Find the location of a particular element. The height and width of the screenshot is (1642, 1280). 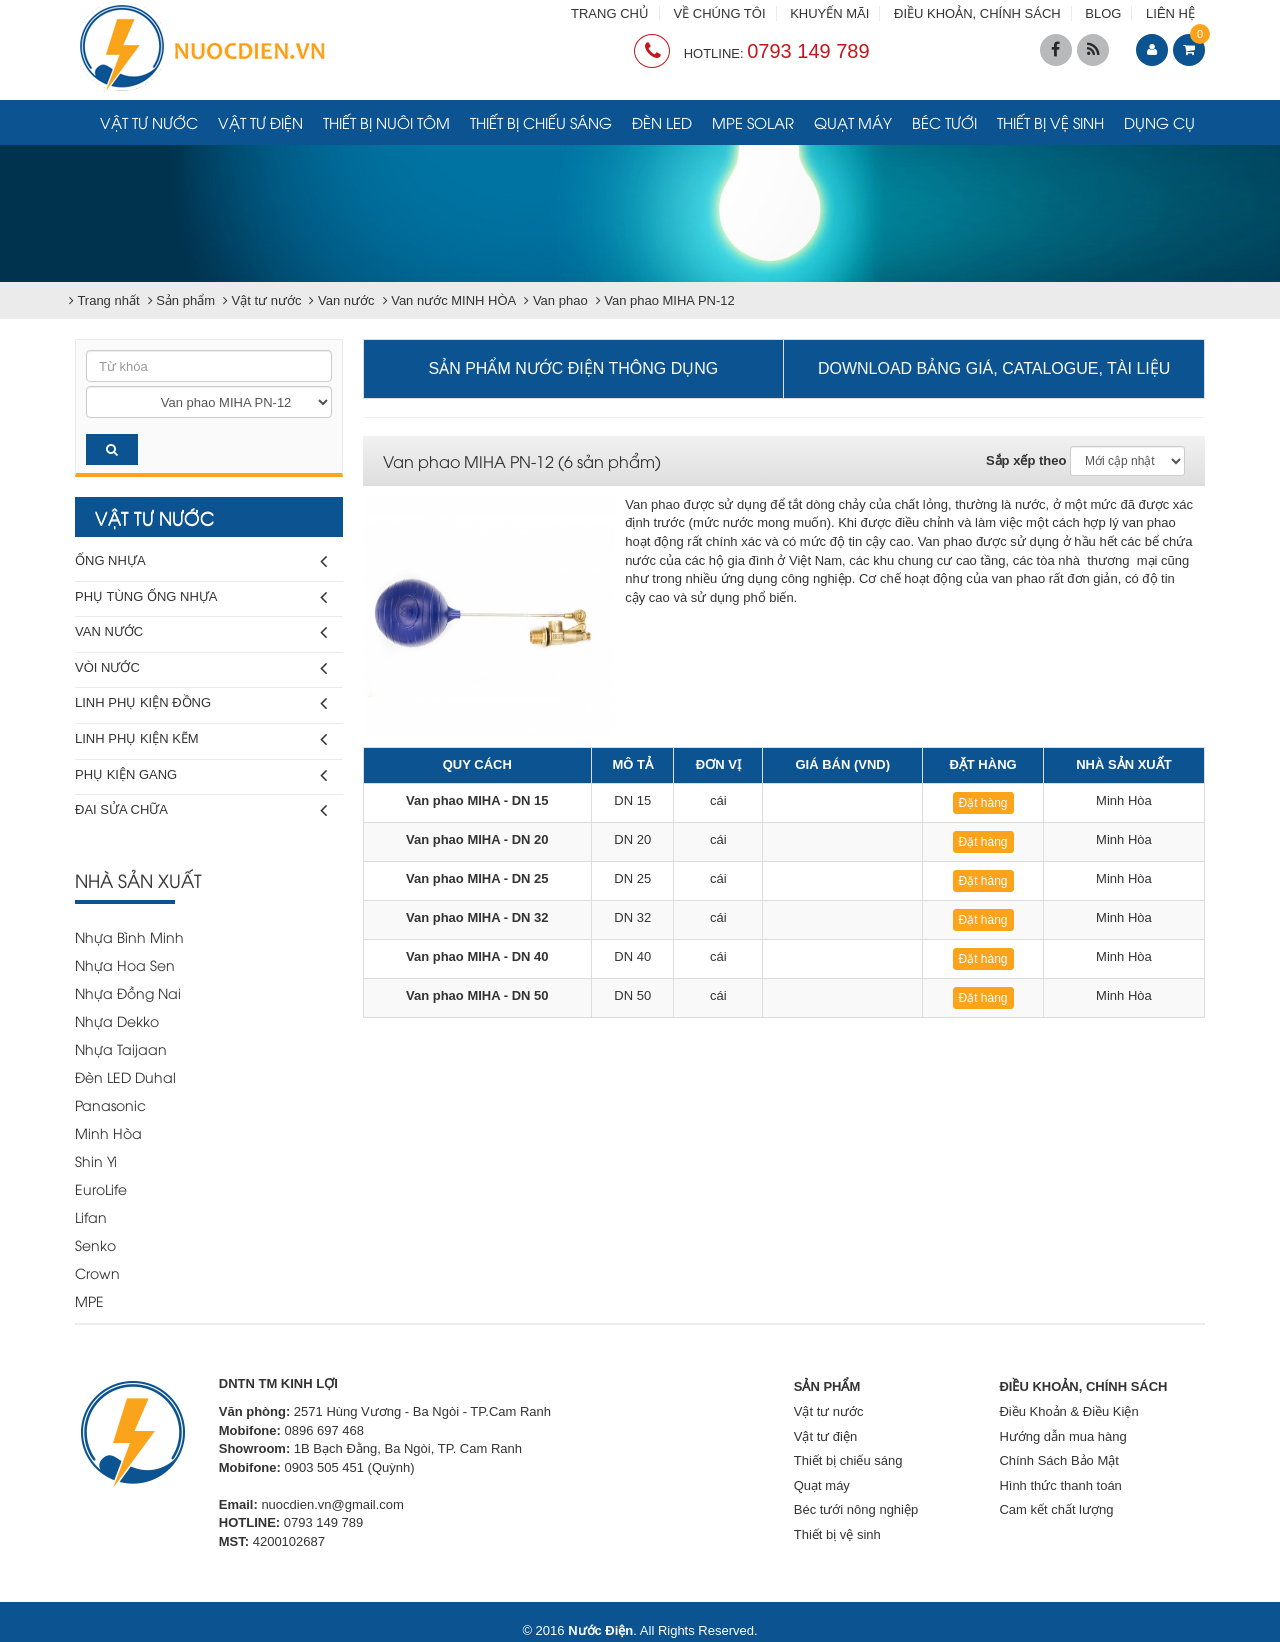

TRANG CHỦ is located at coordinates (610, 13).